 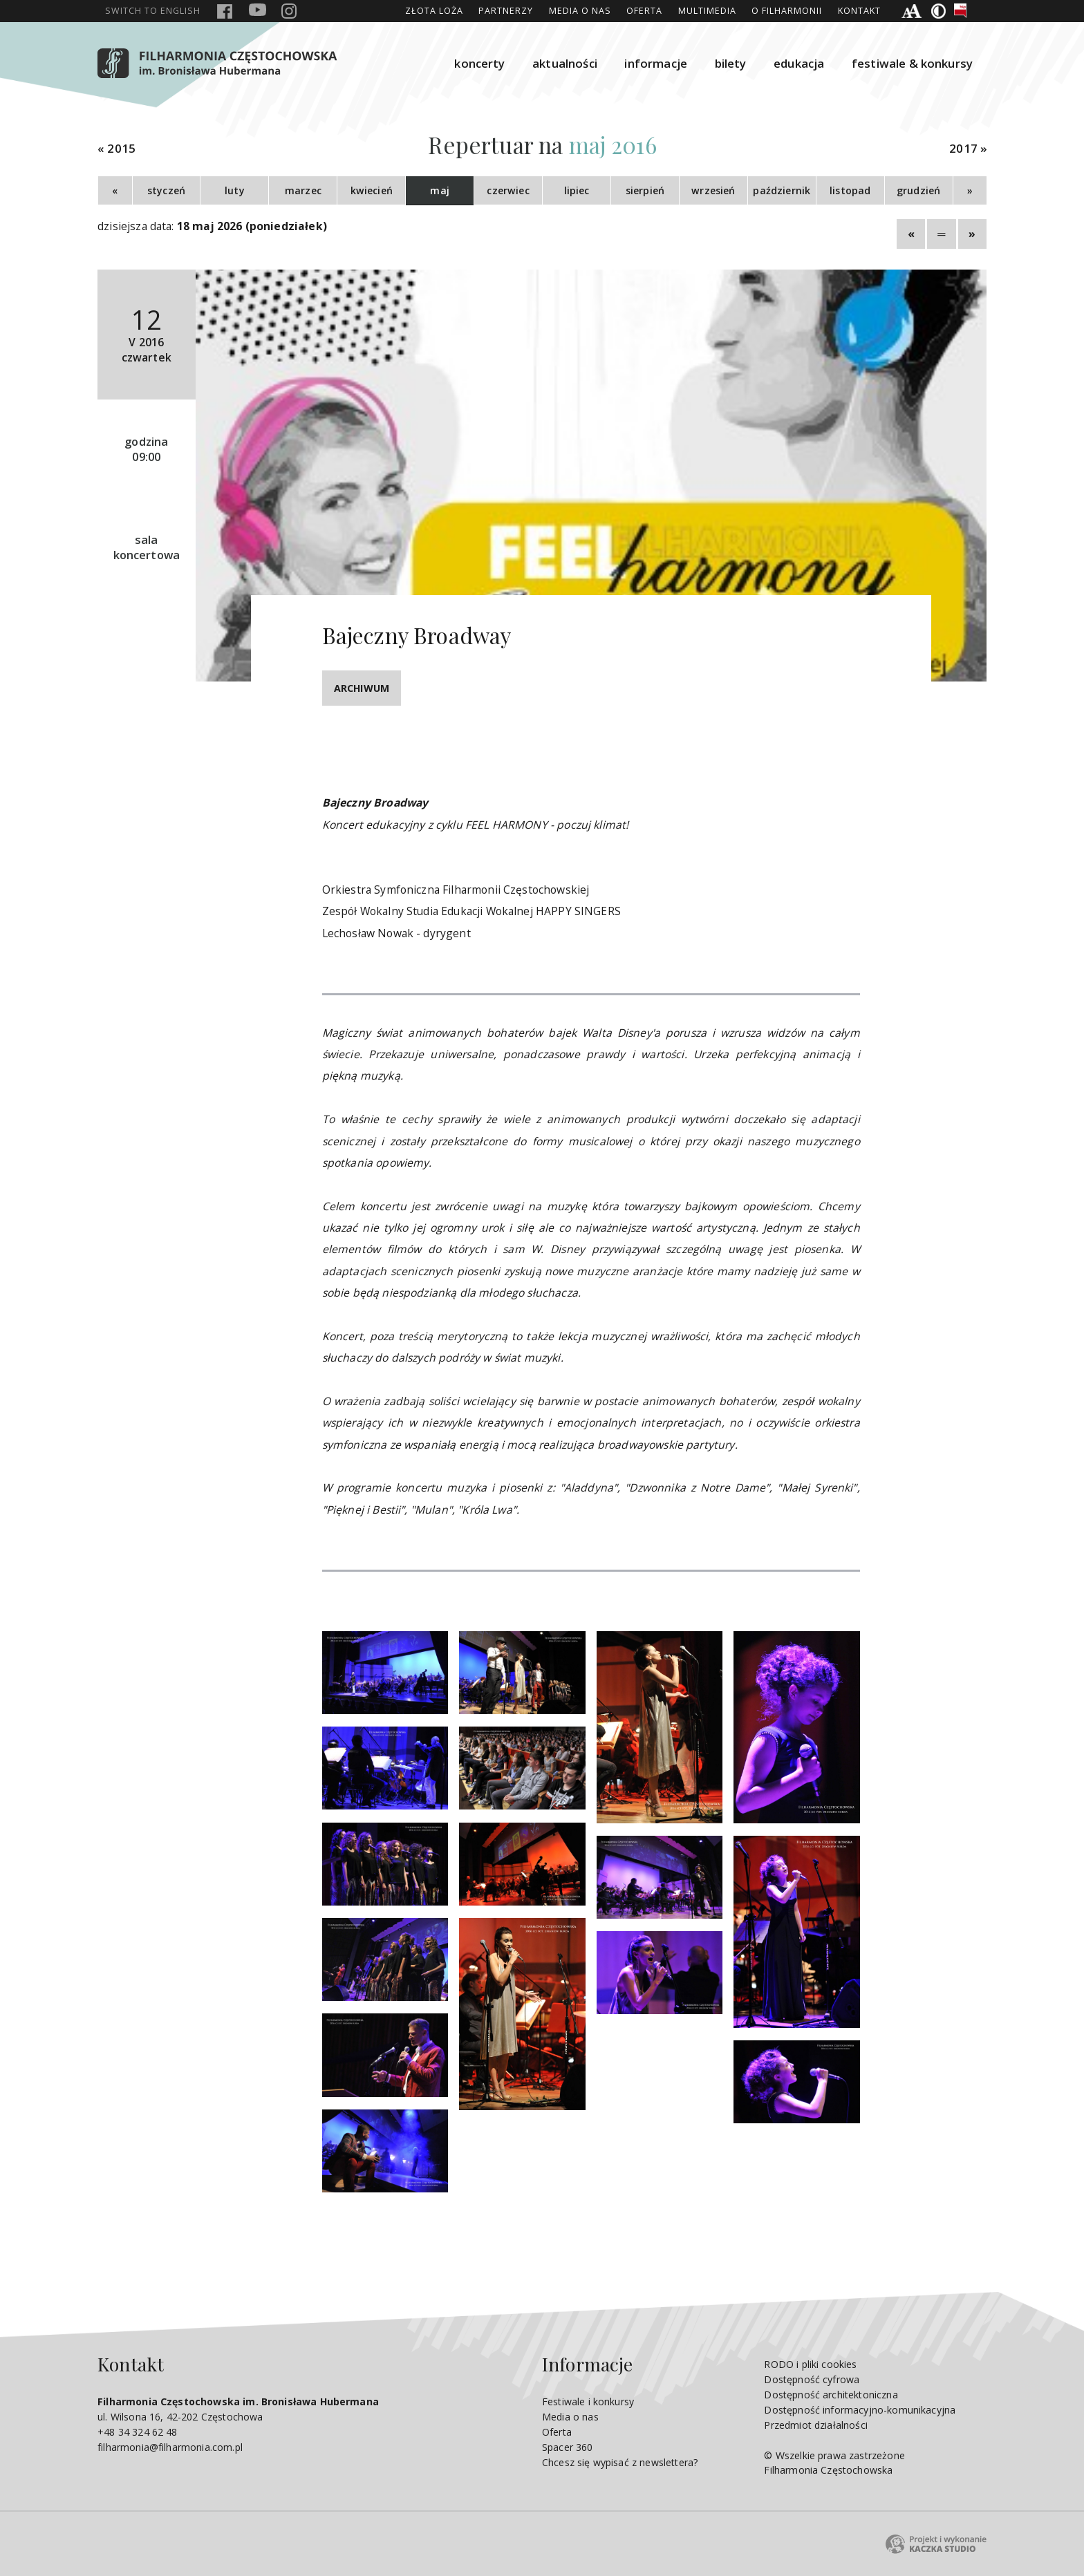 I want to click on Multimedia, so click(x=707, y=11).